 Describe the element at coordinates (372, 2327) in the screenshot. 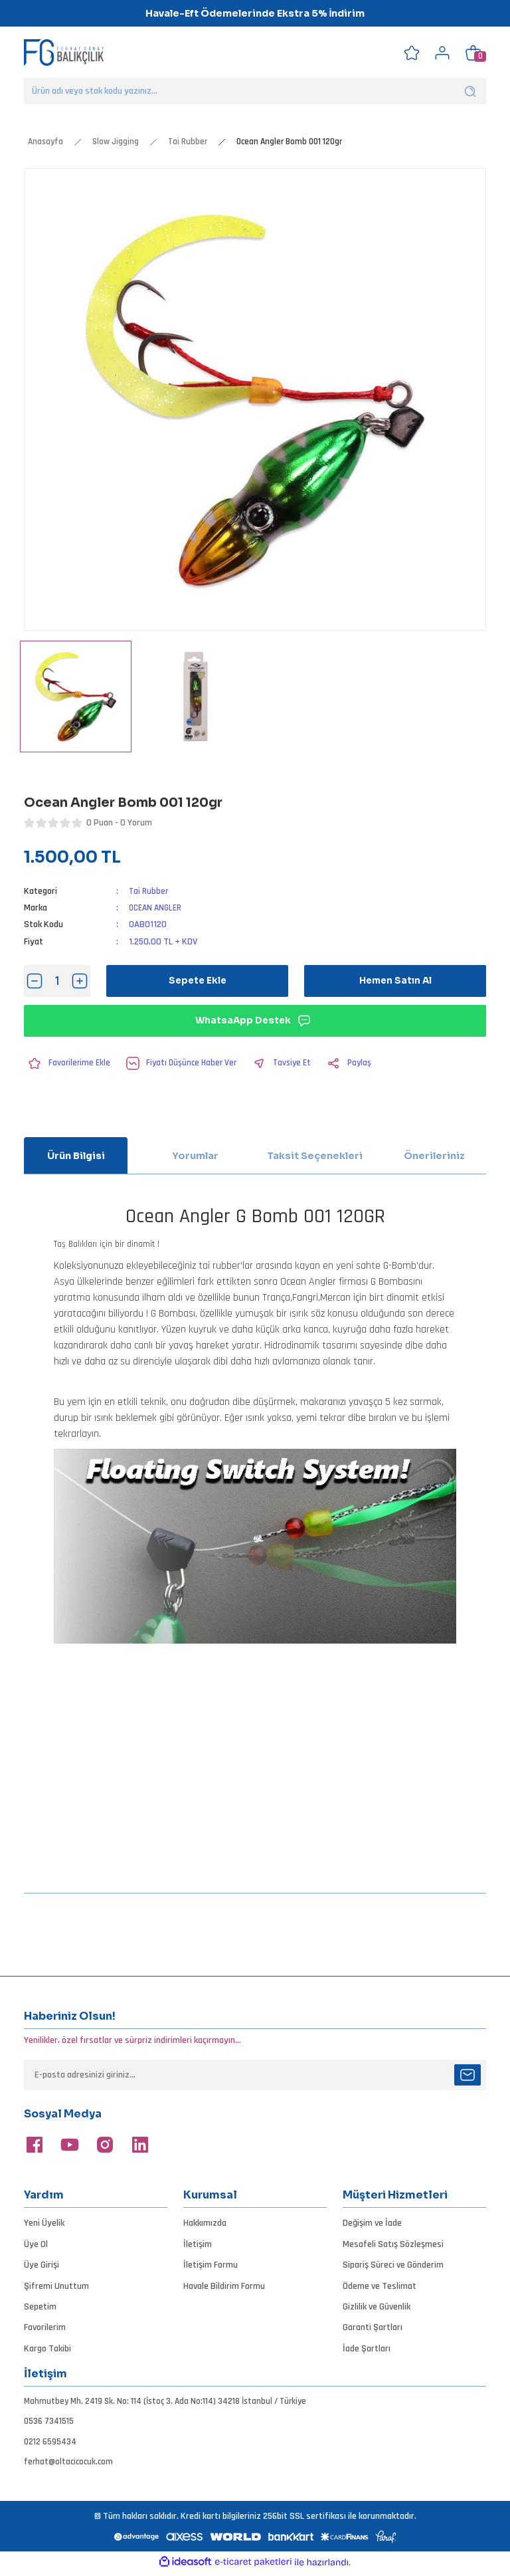

I see `Garanti Şartları` at that location.